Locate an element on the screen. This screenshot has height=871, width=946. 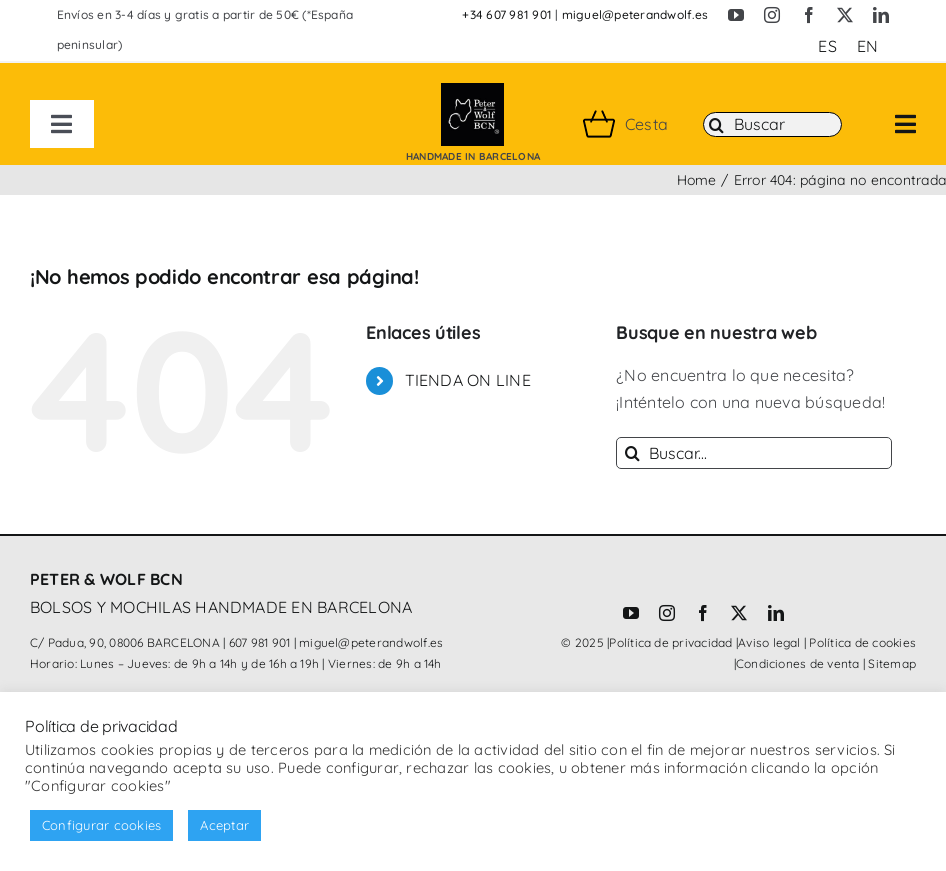
[youtube] is located at coordinates (736, 15).